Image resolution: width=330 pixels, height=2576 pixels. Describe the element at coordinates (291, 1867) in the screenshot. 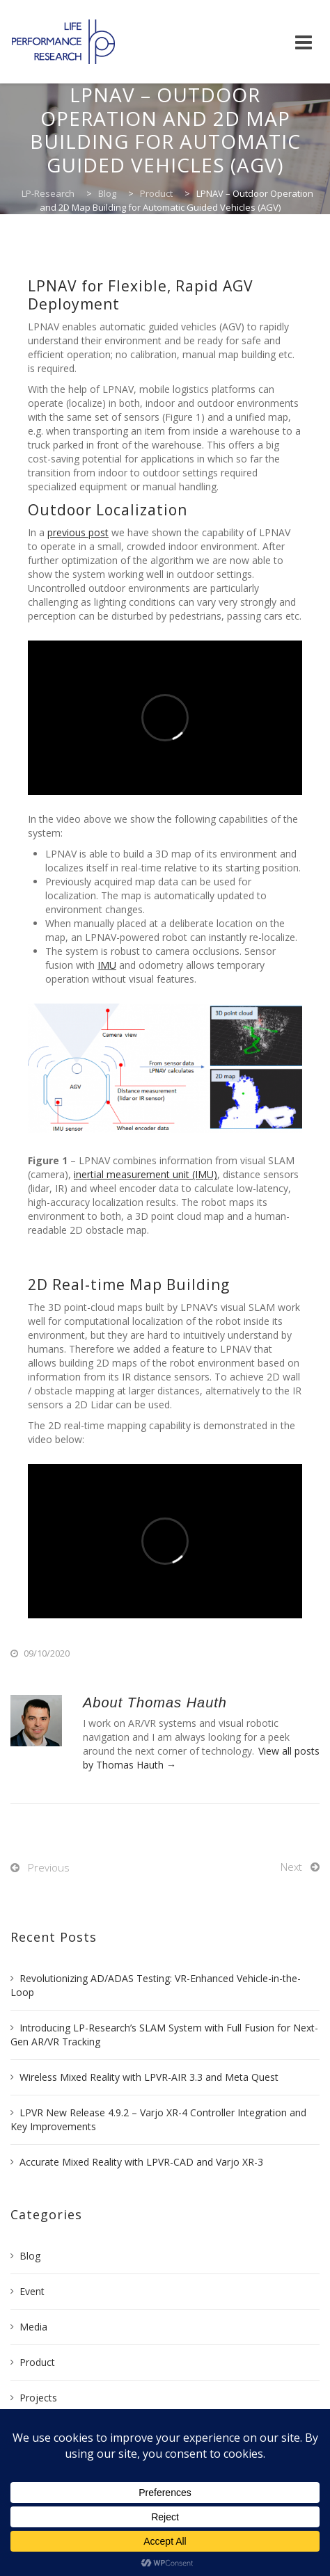

I see `Next` at that location.